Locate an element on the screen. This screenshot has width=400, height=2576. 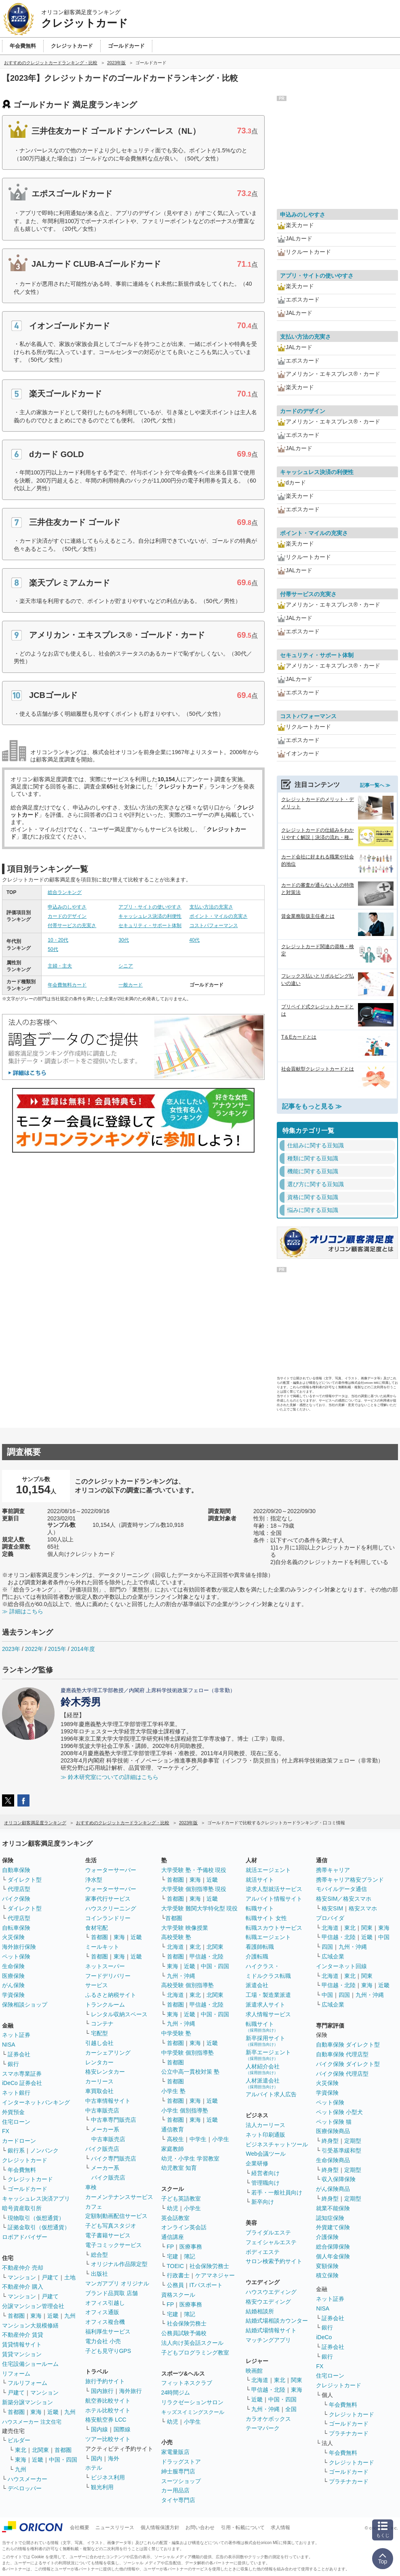
ミールキット is located at coordinates (102, 1947).